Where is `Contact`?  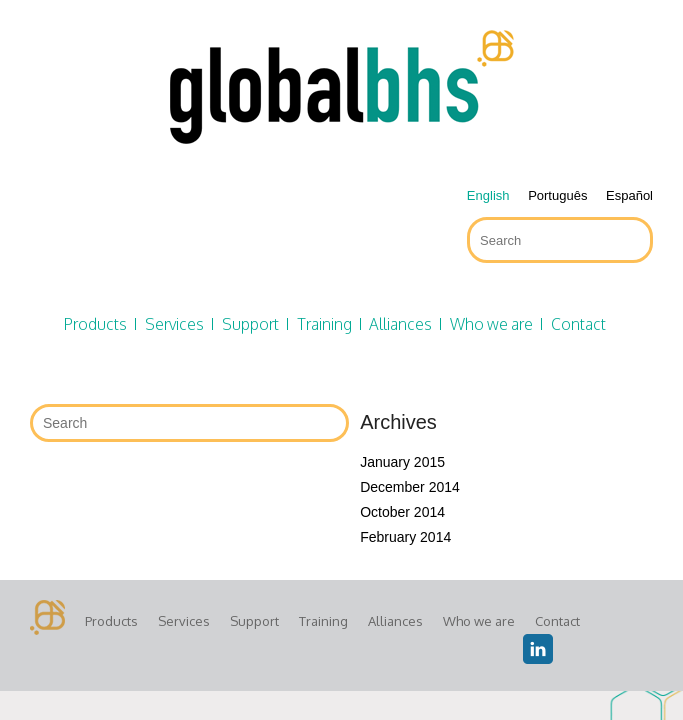 Contact is located at coordinates (578, 324).